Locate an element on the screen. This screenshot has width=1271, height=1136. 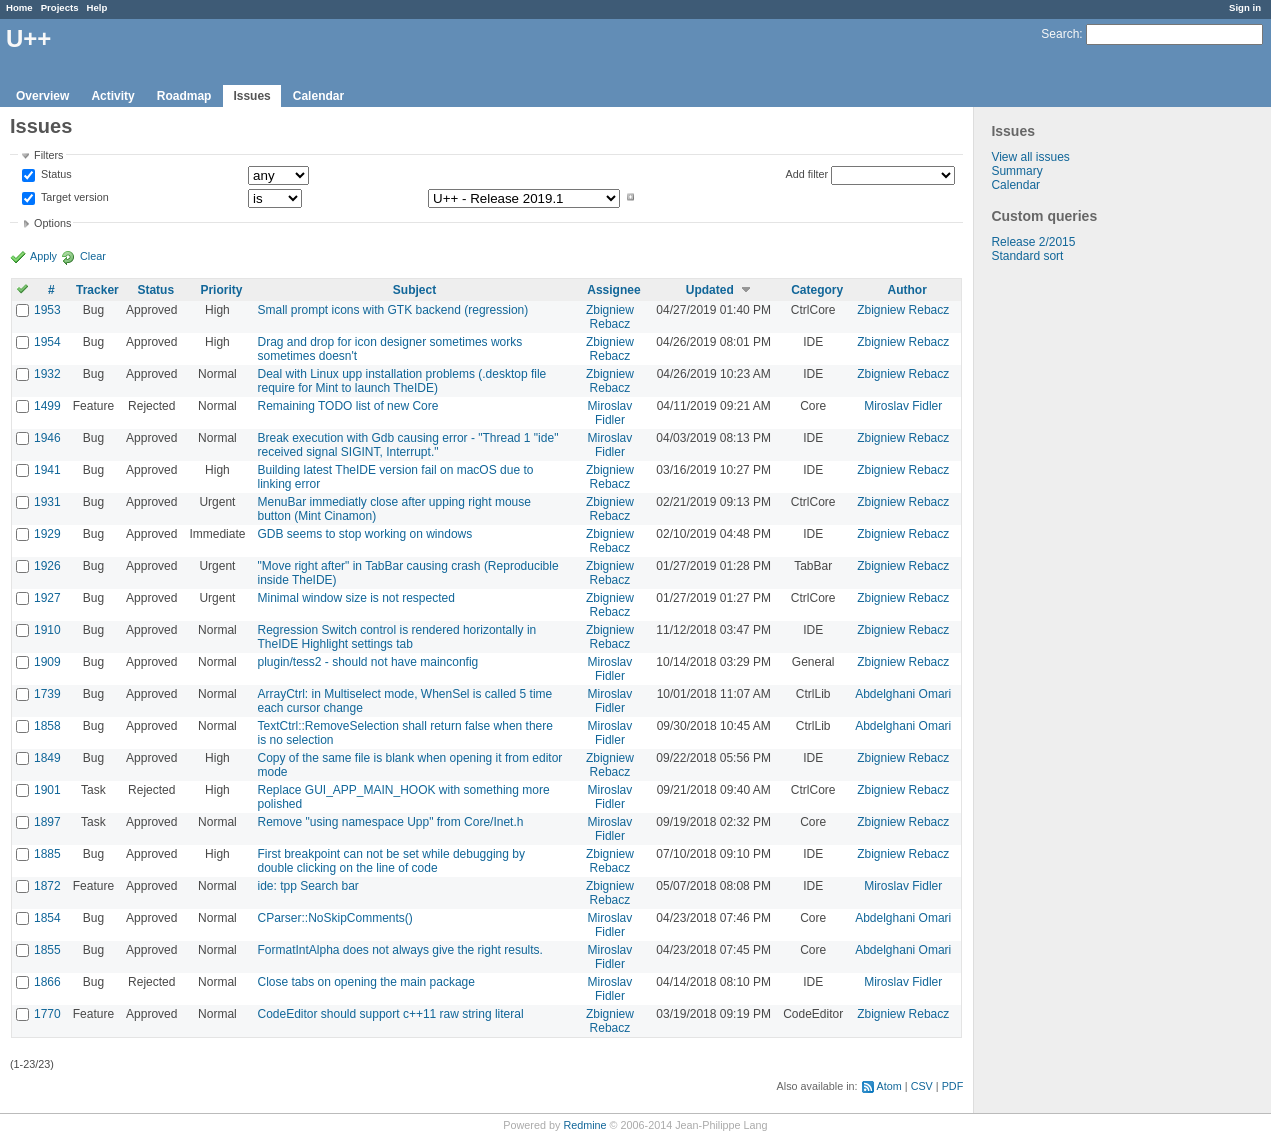
Miroslav Fidler is located at coordinates (610, 413).